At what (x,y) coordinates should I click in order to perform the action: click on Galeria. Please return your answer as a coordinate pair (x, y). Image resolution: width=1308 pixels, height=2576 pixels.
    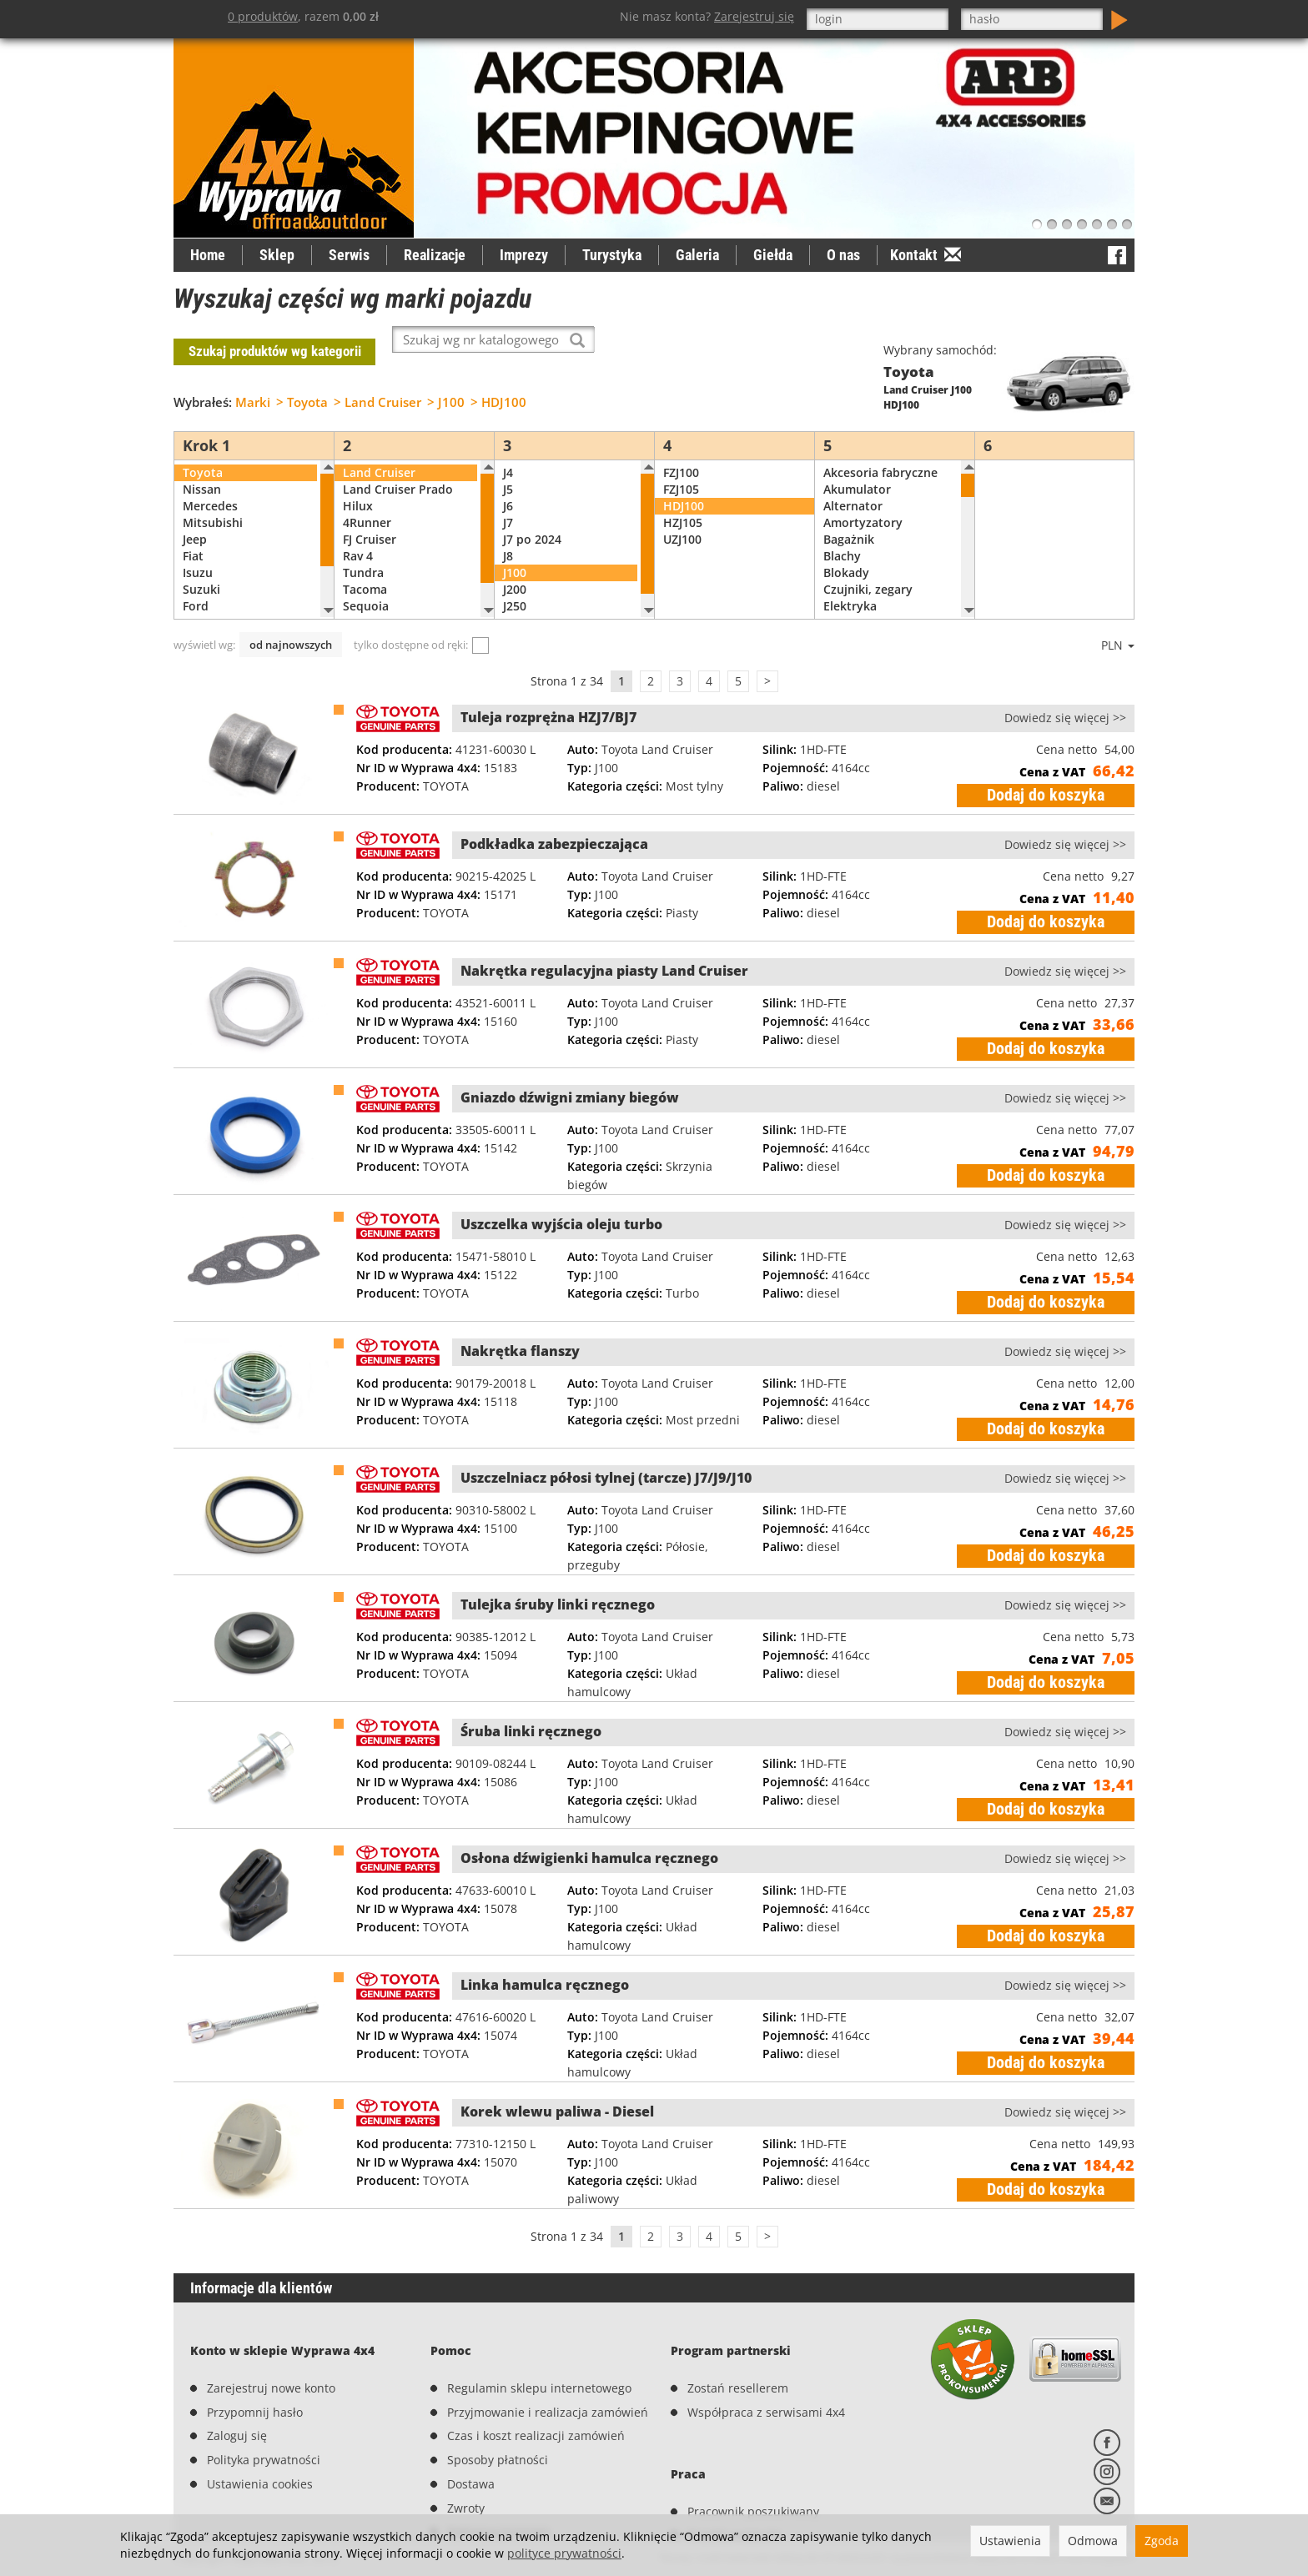
    Looking at the image, I should click on (697, 255).